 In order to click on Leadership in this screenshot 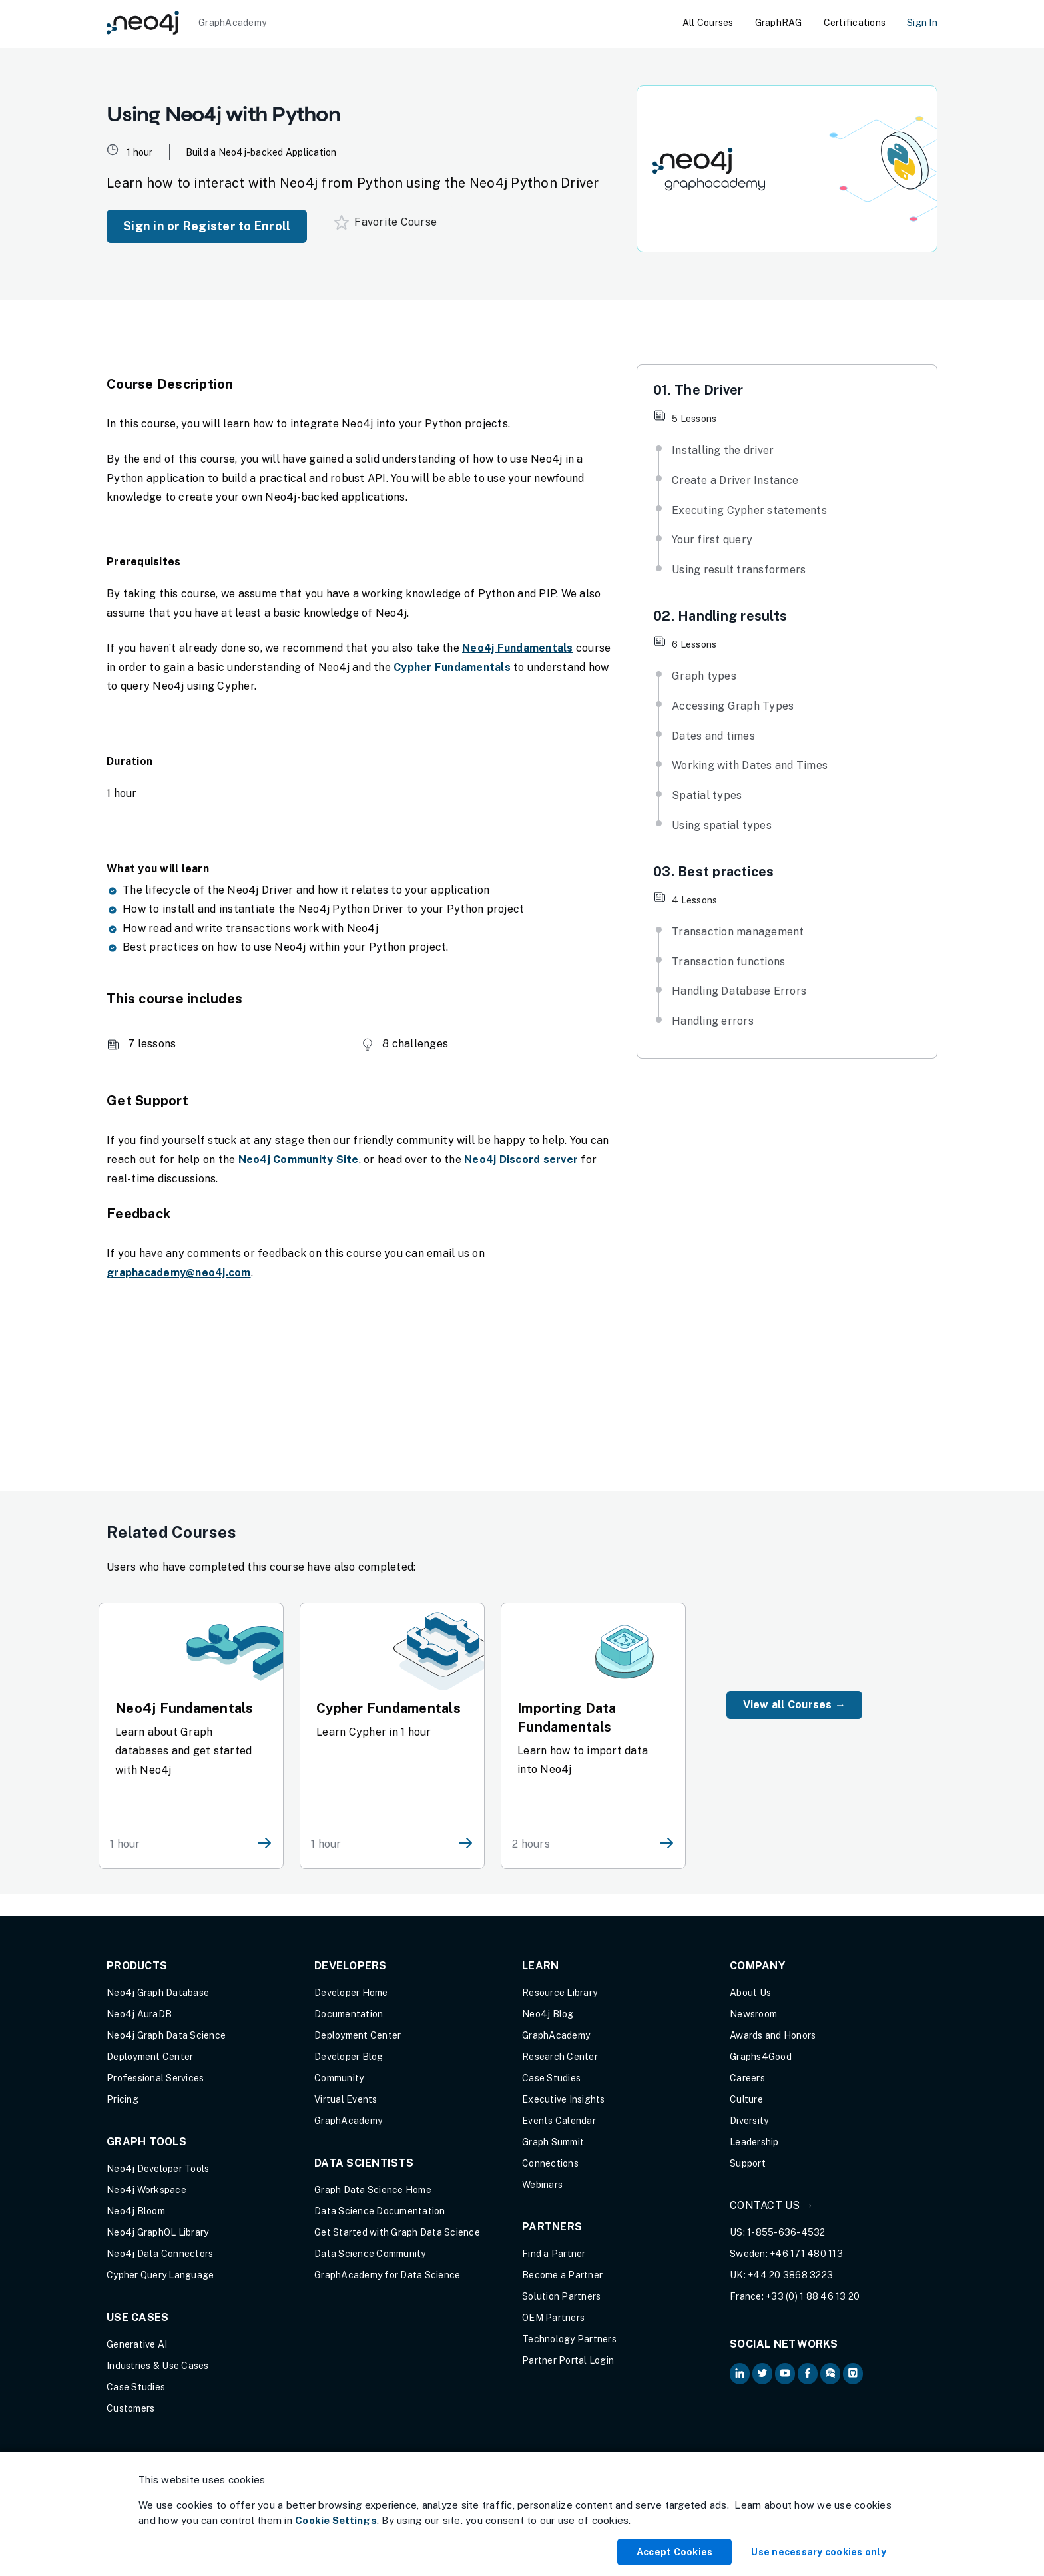, I will do `click(754, 2142)`.